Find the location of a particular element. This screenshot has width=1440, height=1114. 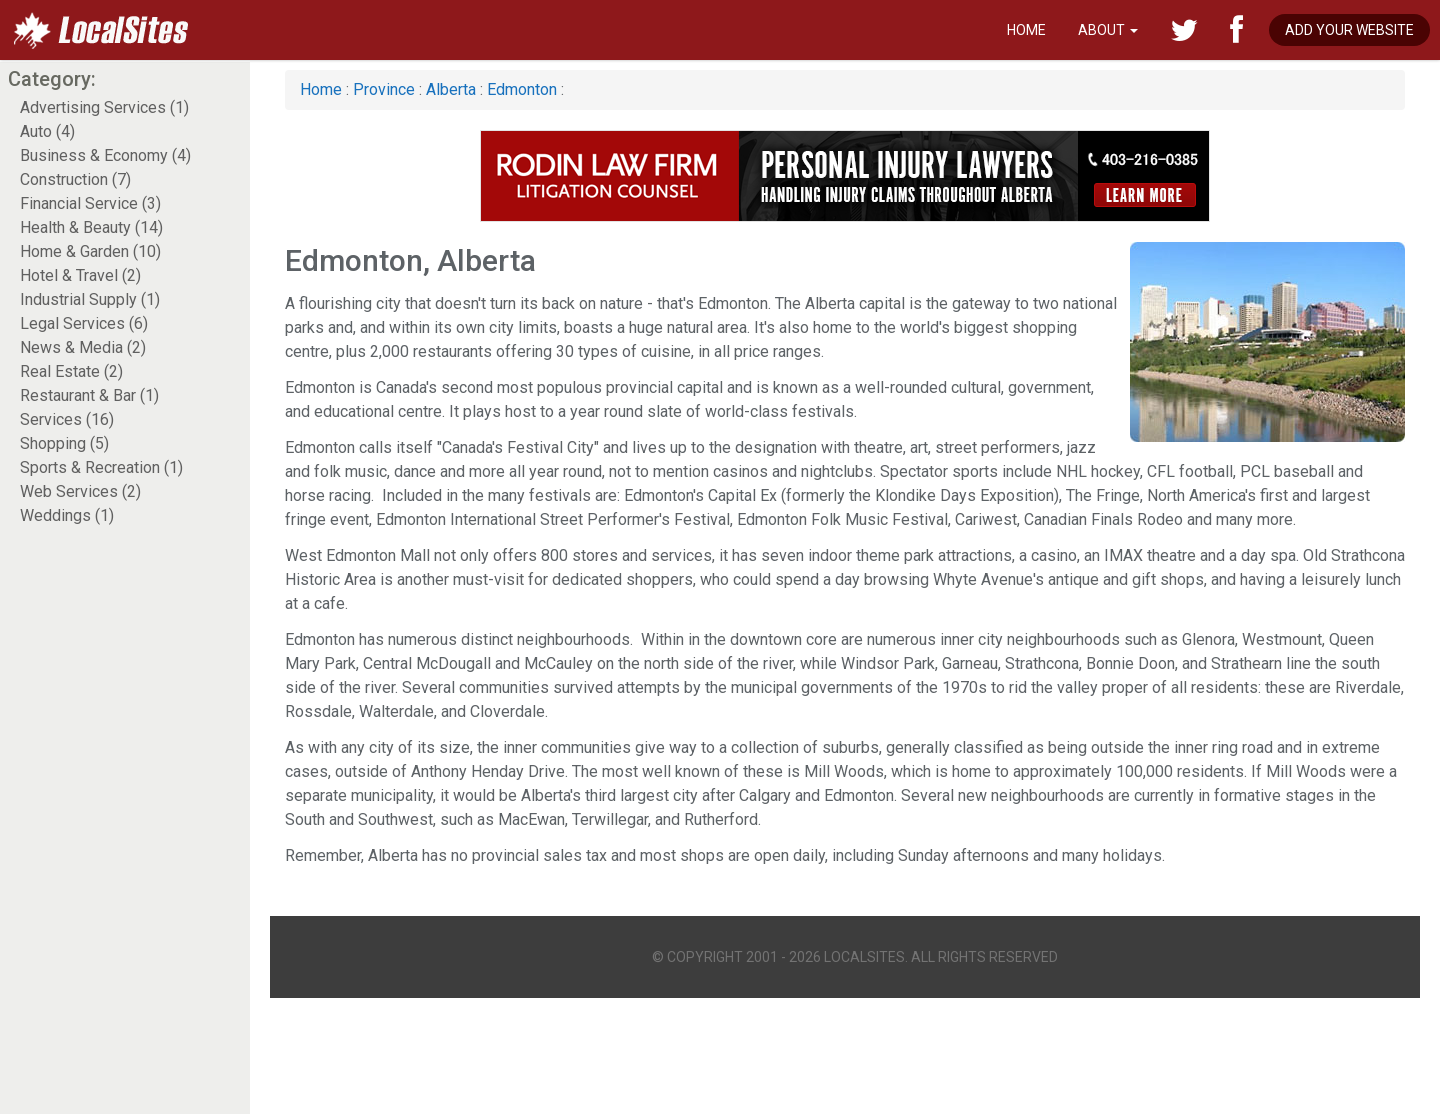

Financial Service (3) is located at coordinates (90, 203).